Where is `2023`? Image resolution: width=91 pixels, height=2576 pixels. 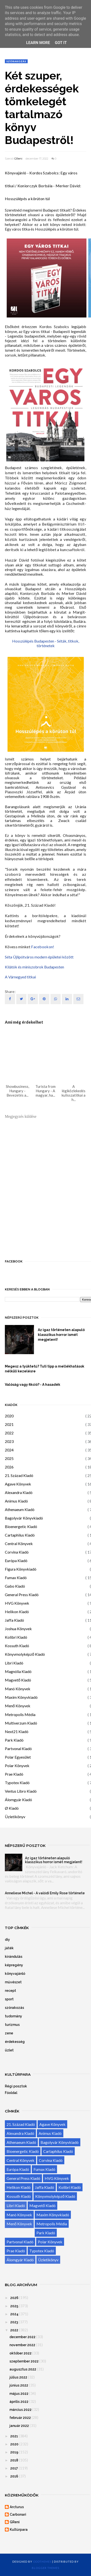
2023 is located at coordinates (9, 1441).